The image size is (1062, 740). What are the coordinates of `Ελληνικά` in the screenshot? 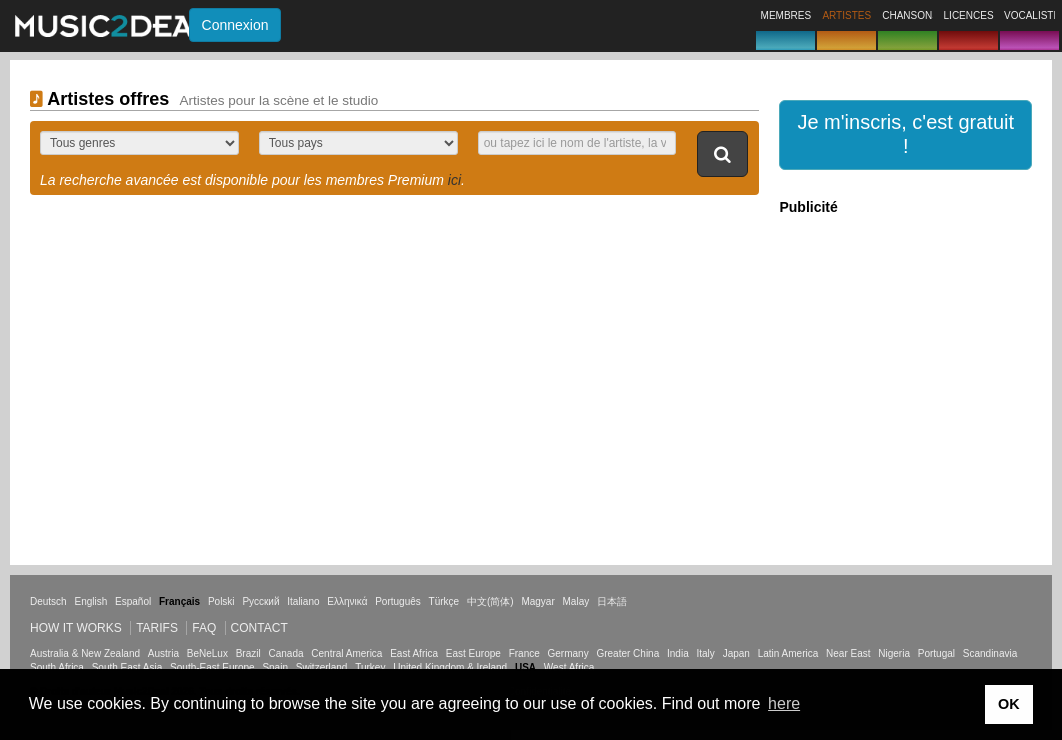 It's located at (347, 601).